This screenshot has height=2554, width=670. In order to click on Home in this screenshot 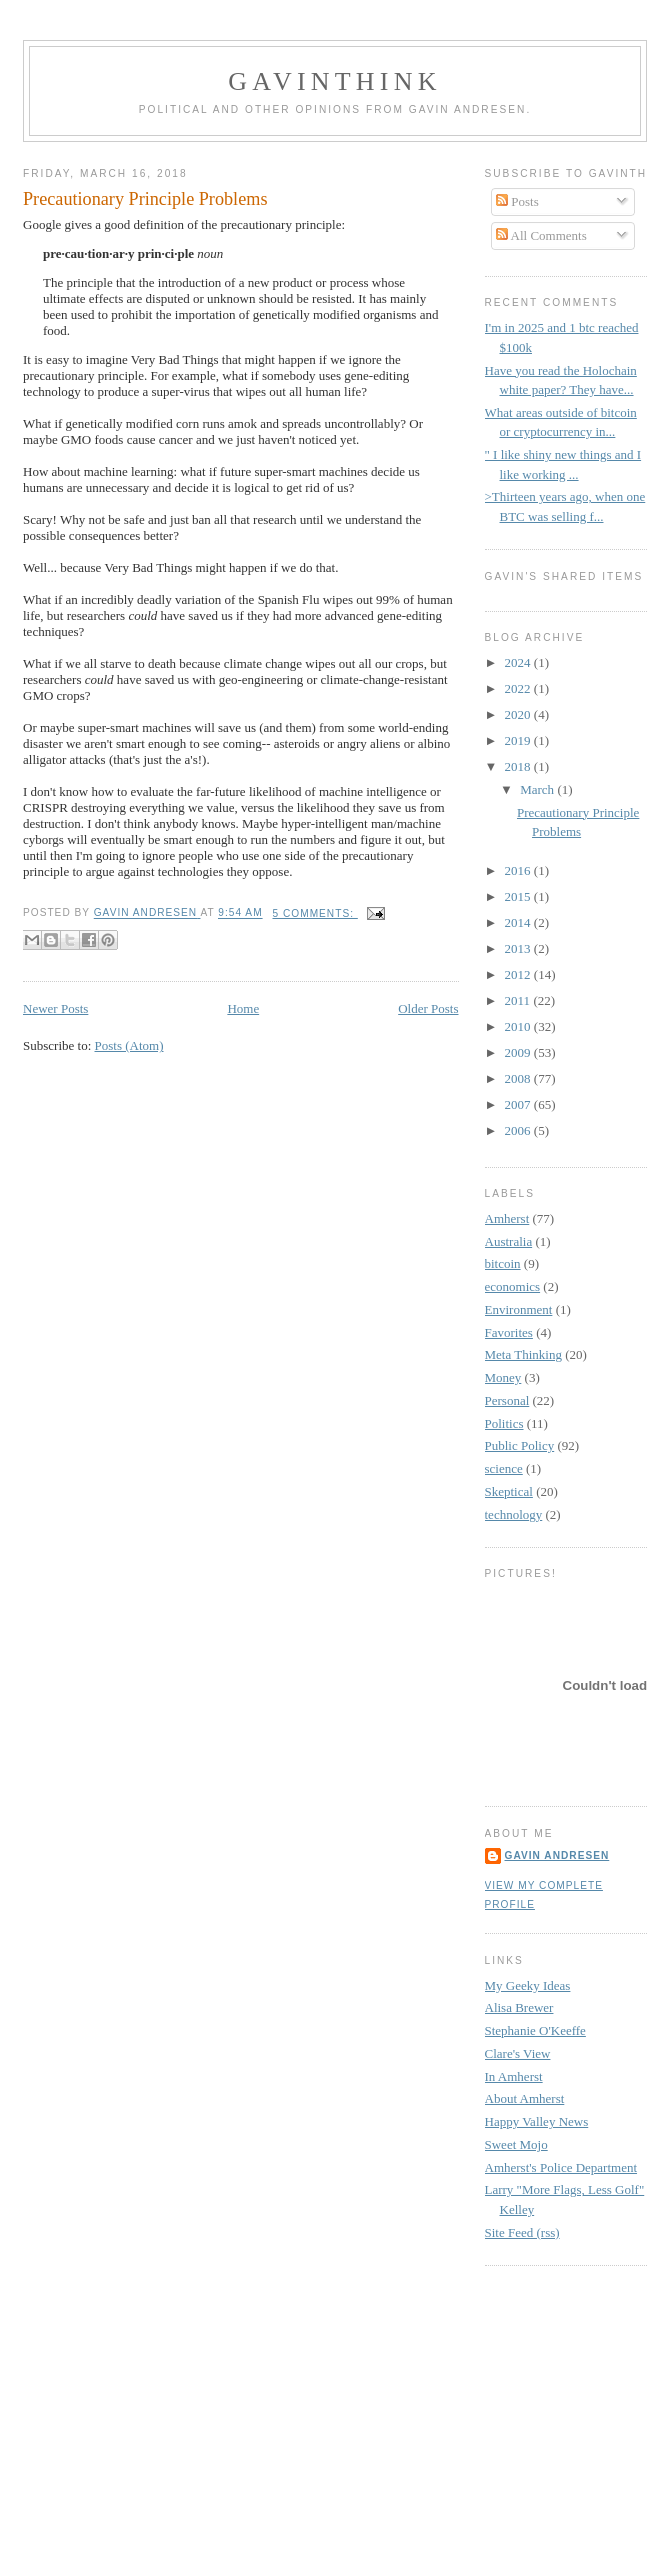, I will do `click(243, 1008)`.